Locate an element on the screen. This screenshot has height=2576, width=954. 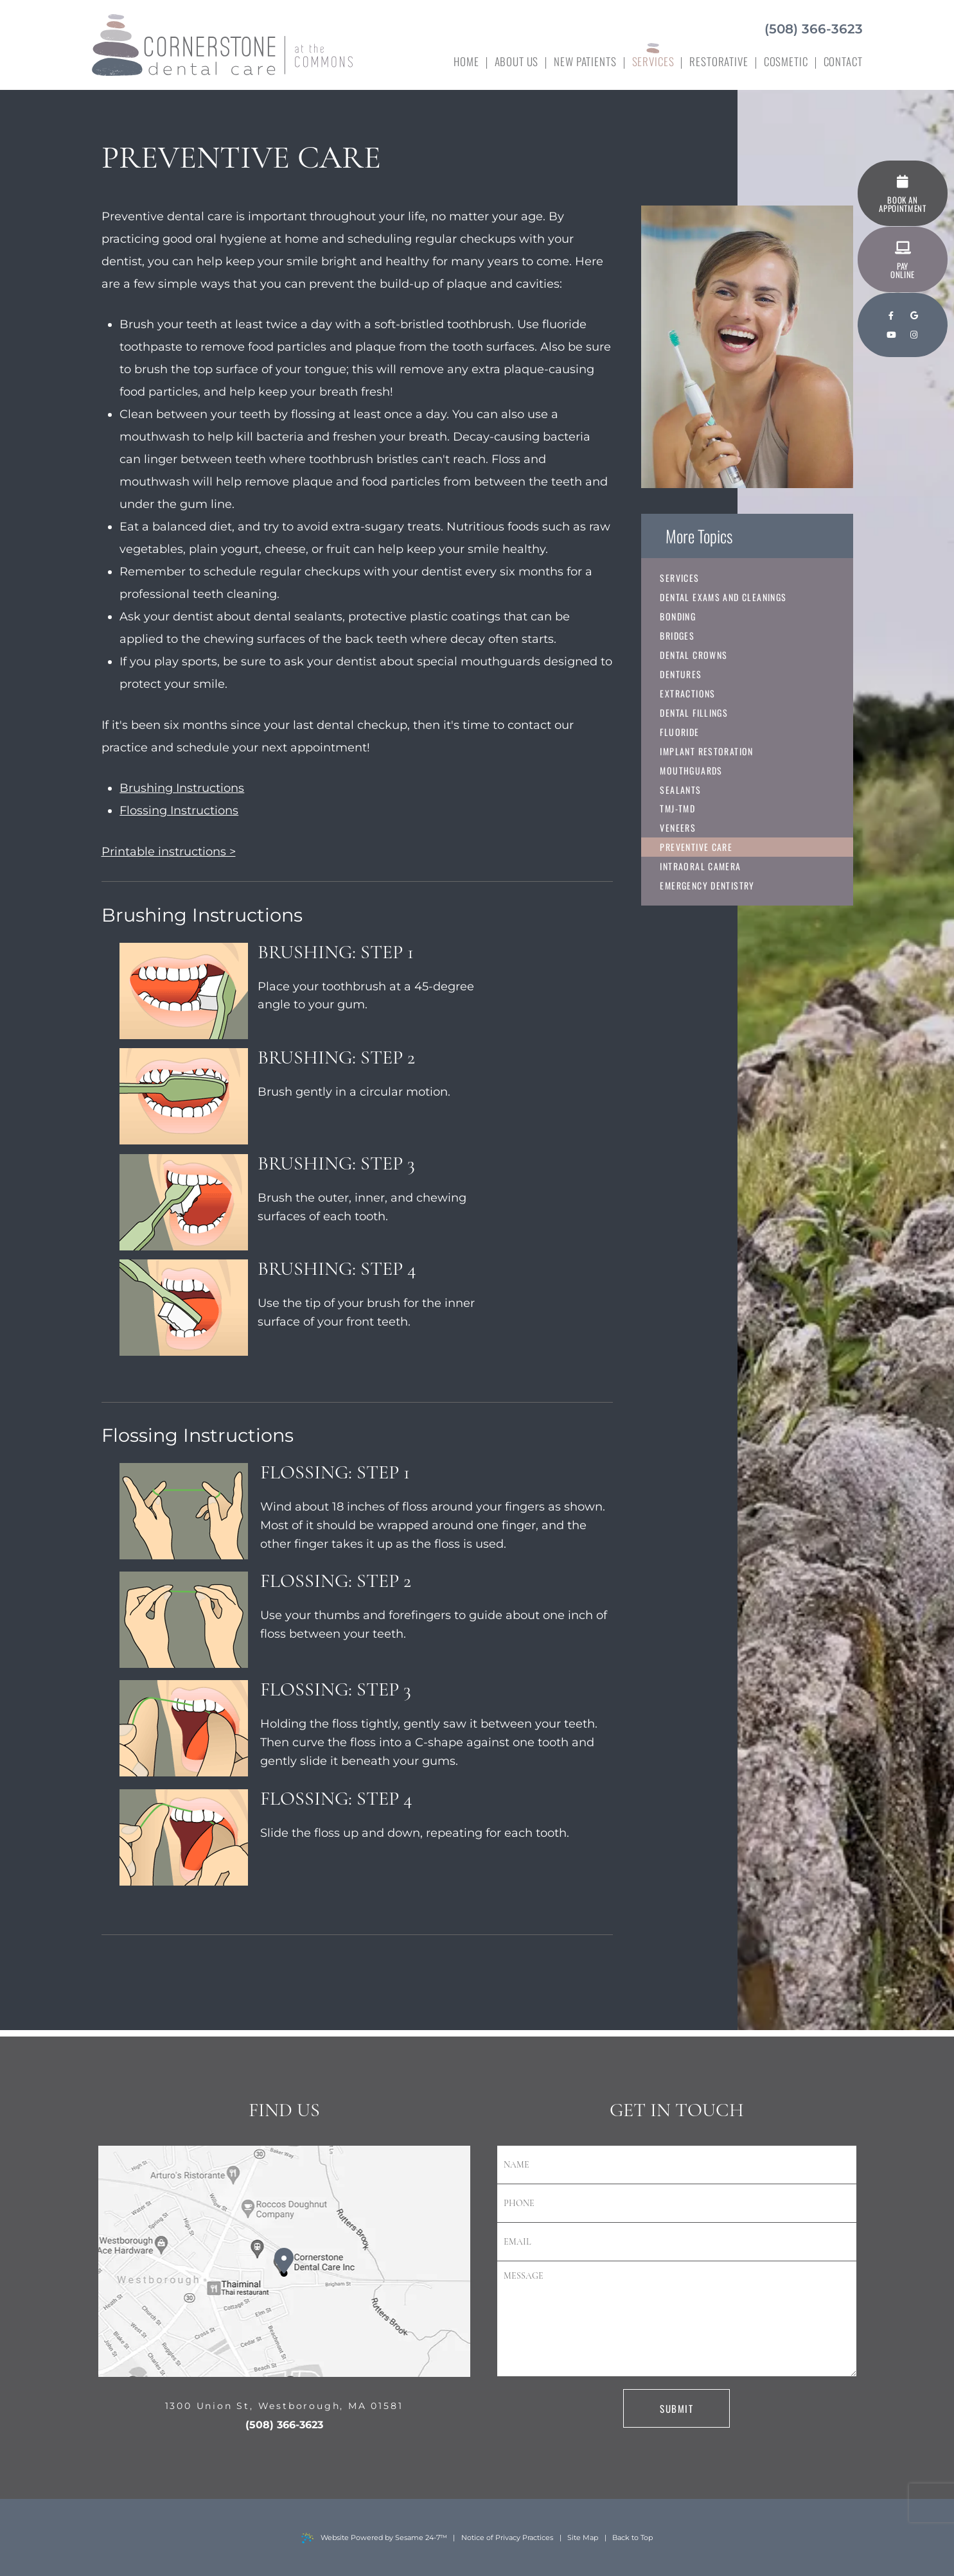
[phone number] is located at coordinates (676, 2203).